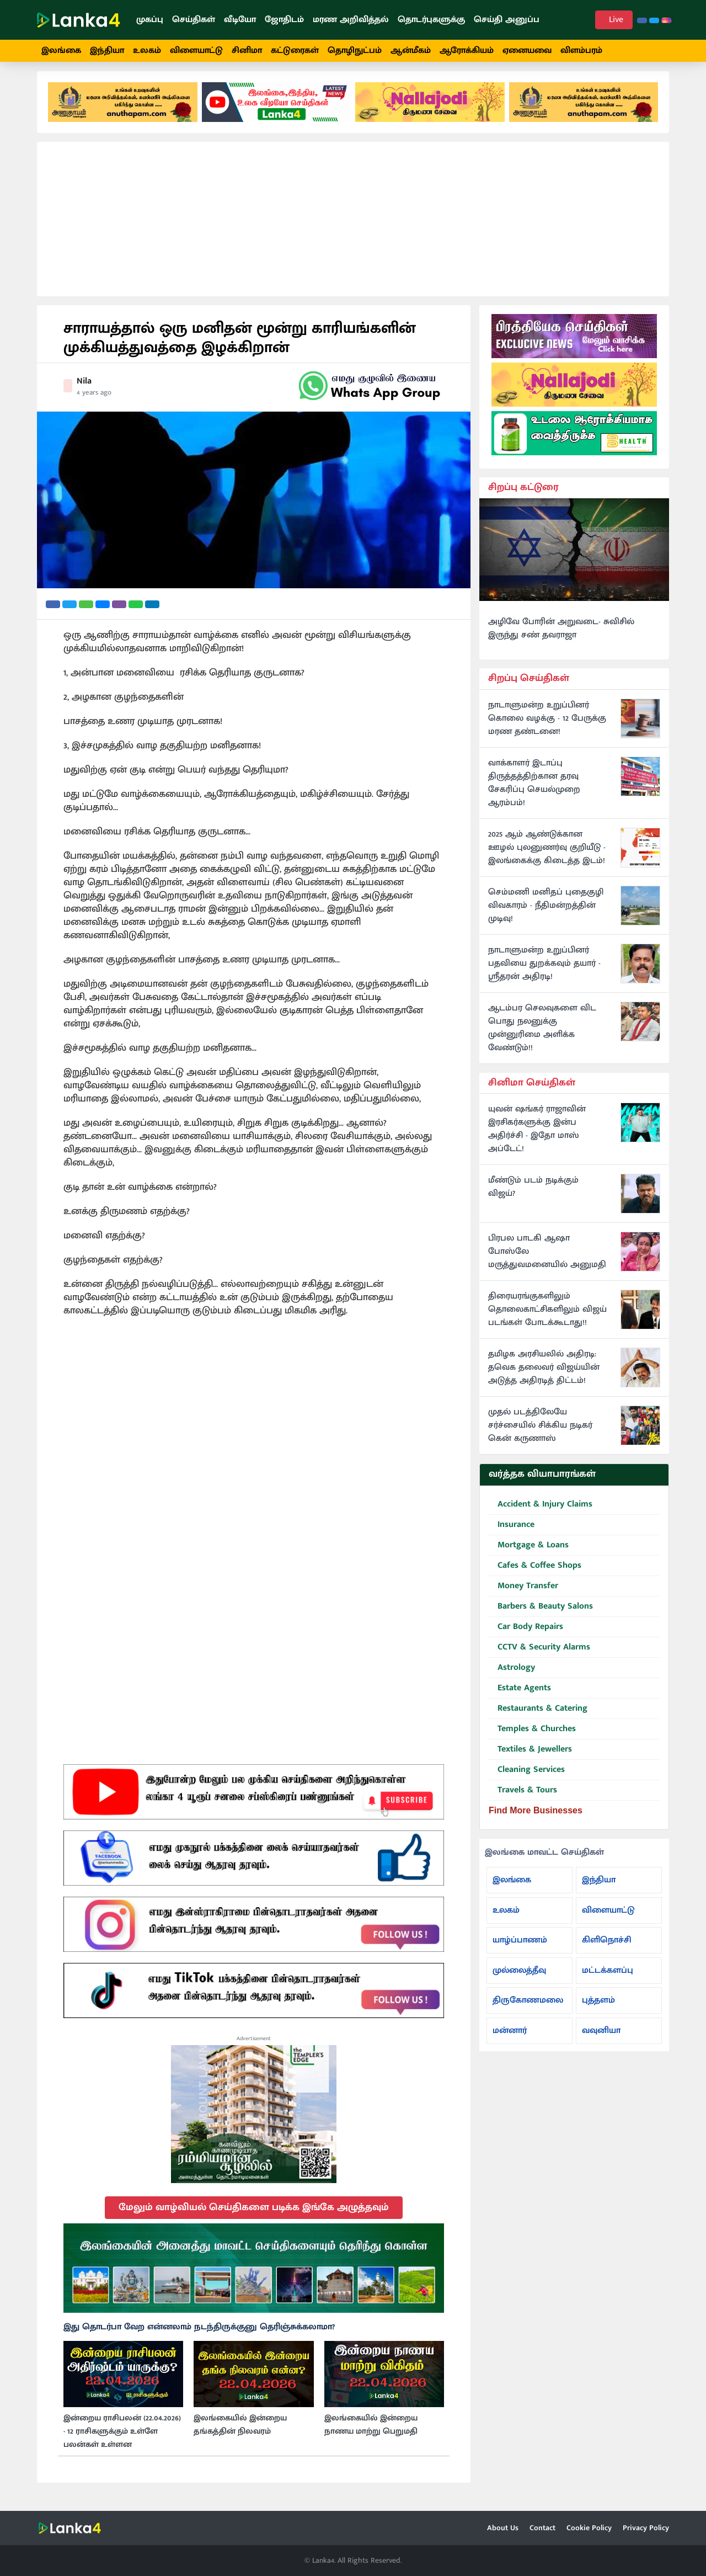 This screenshot has height=2576, width=706. I want to click on Car Body Repairs, so click(526, 1633).